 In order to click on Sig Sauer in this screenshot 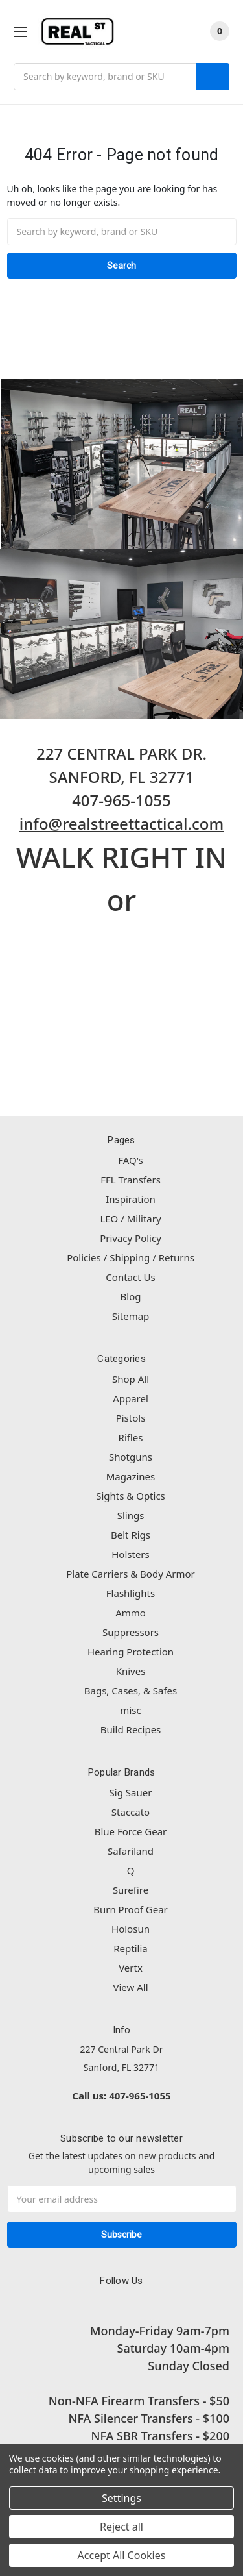, I will do `click(131, 1792)`.